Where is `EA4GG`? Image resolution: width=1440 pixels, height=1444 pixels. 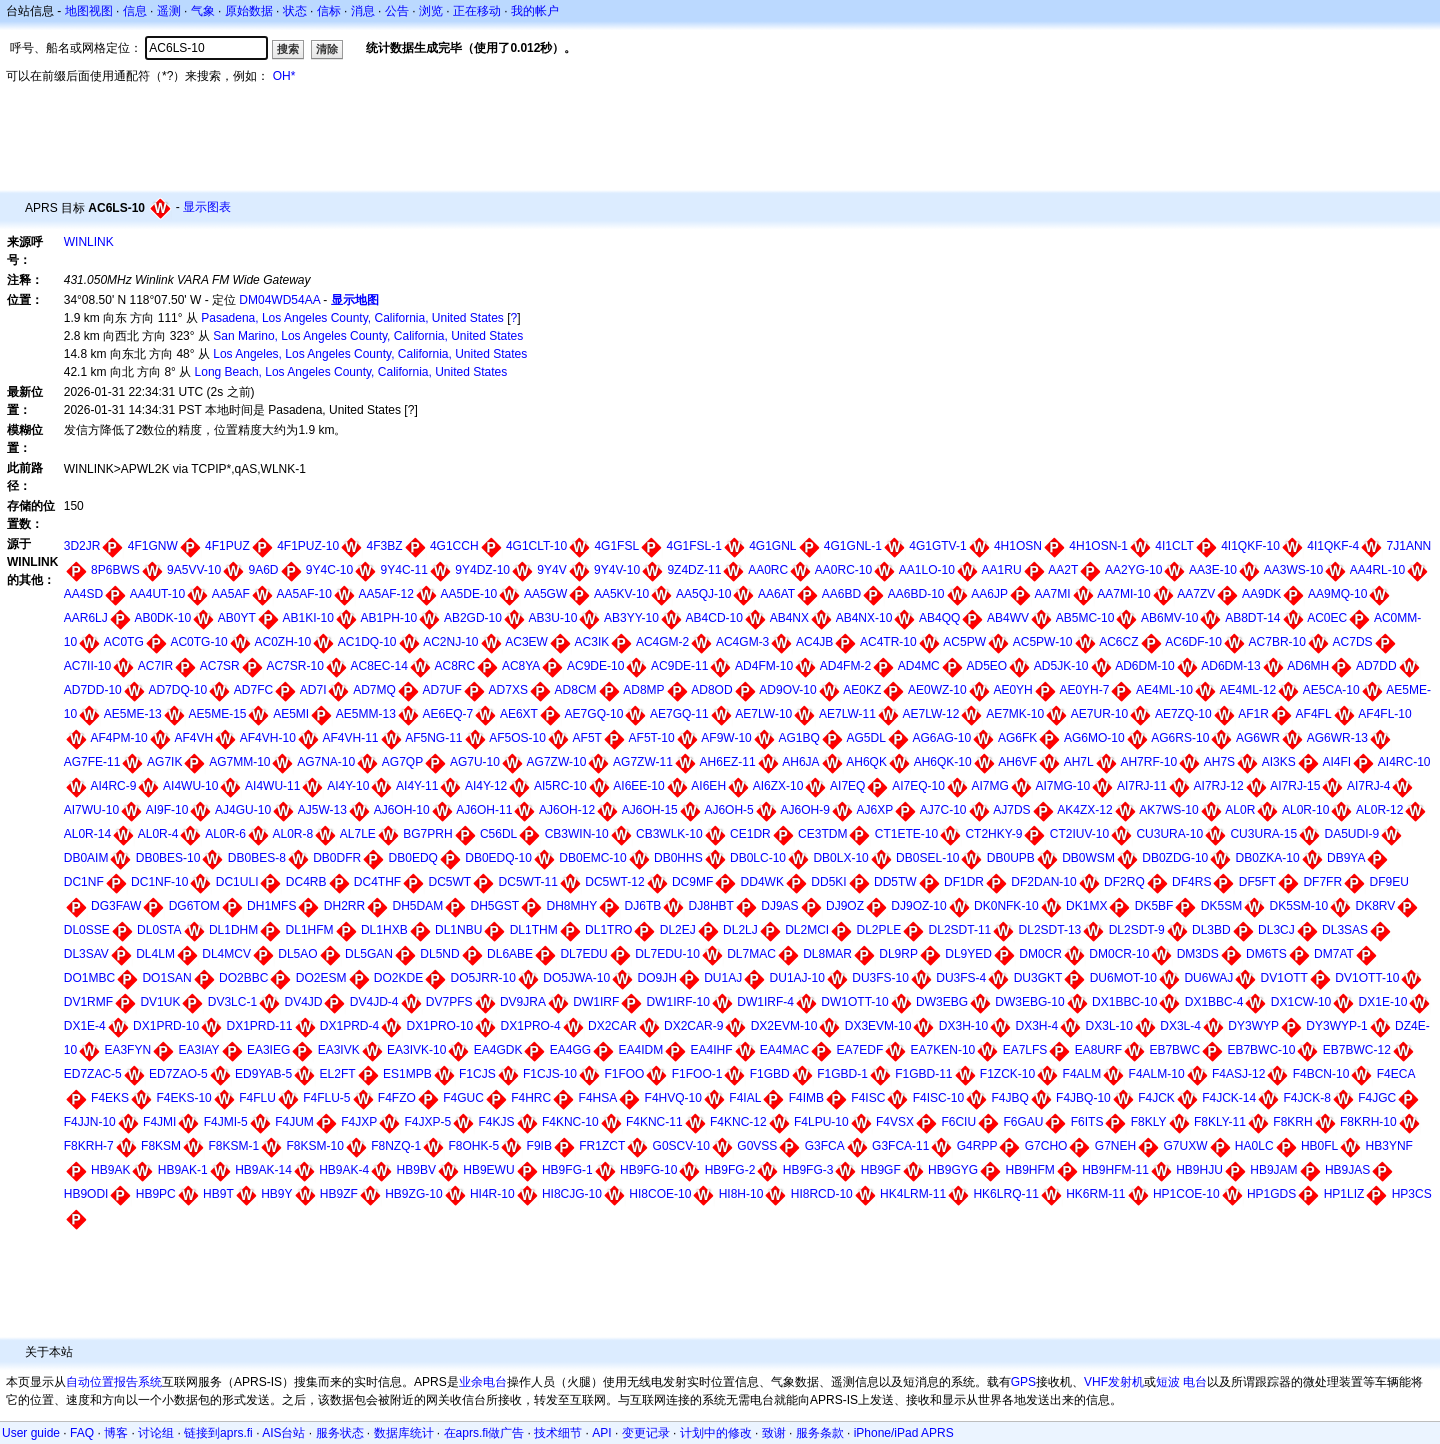 EA4GG is located at coordinates (570, 1050).